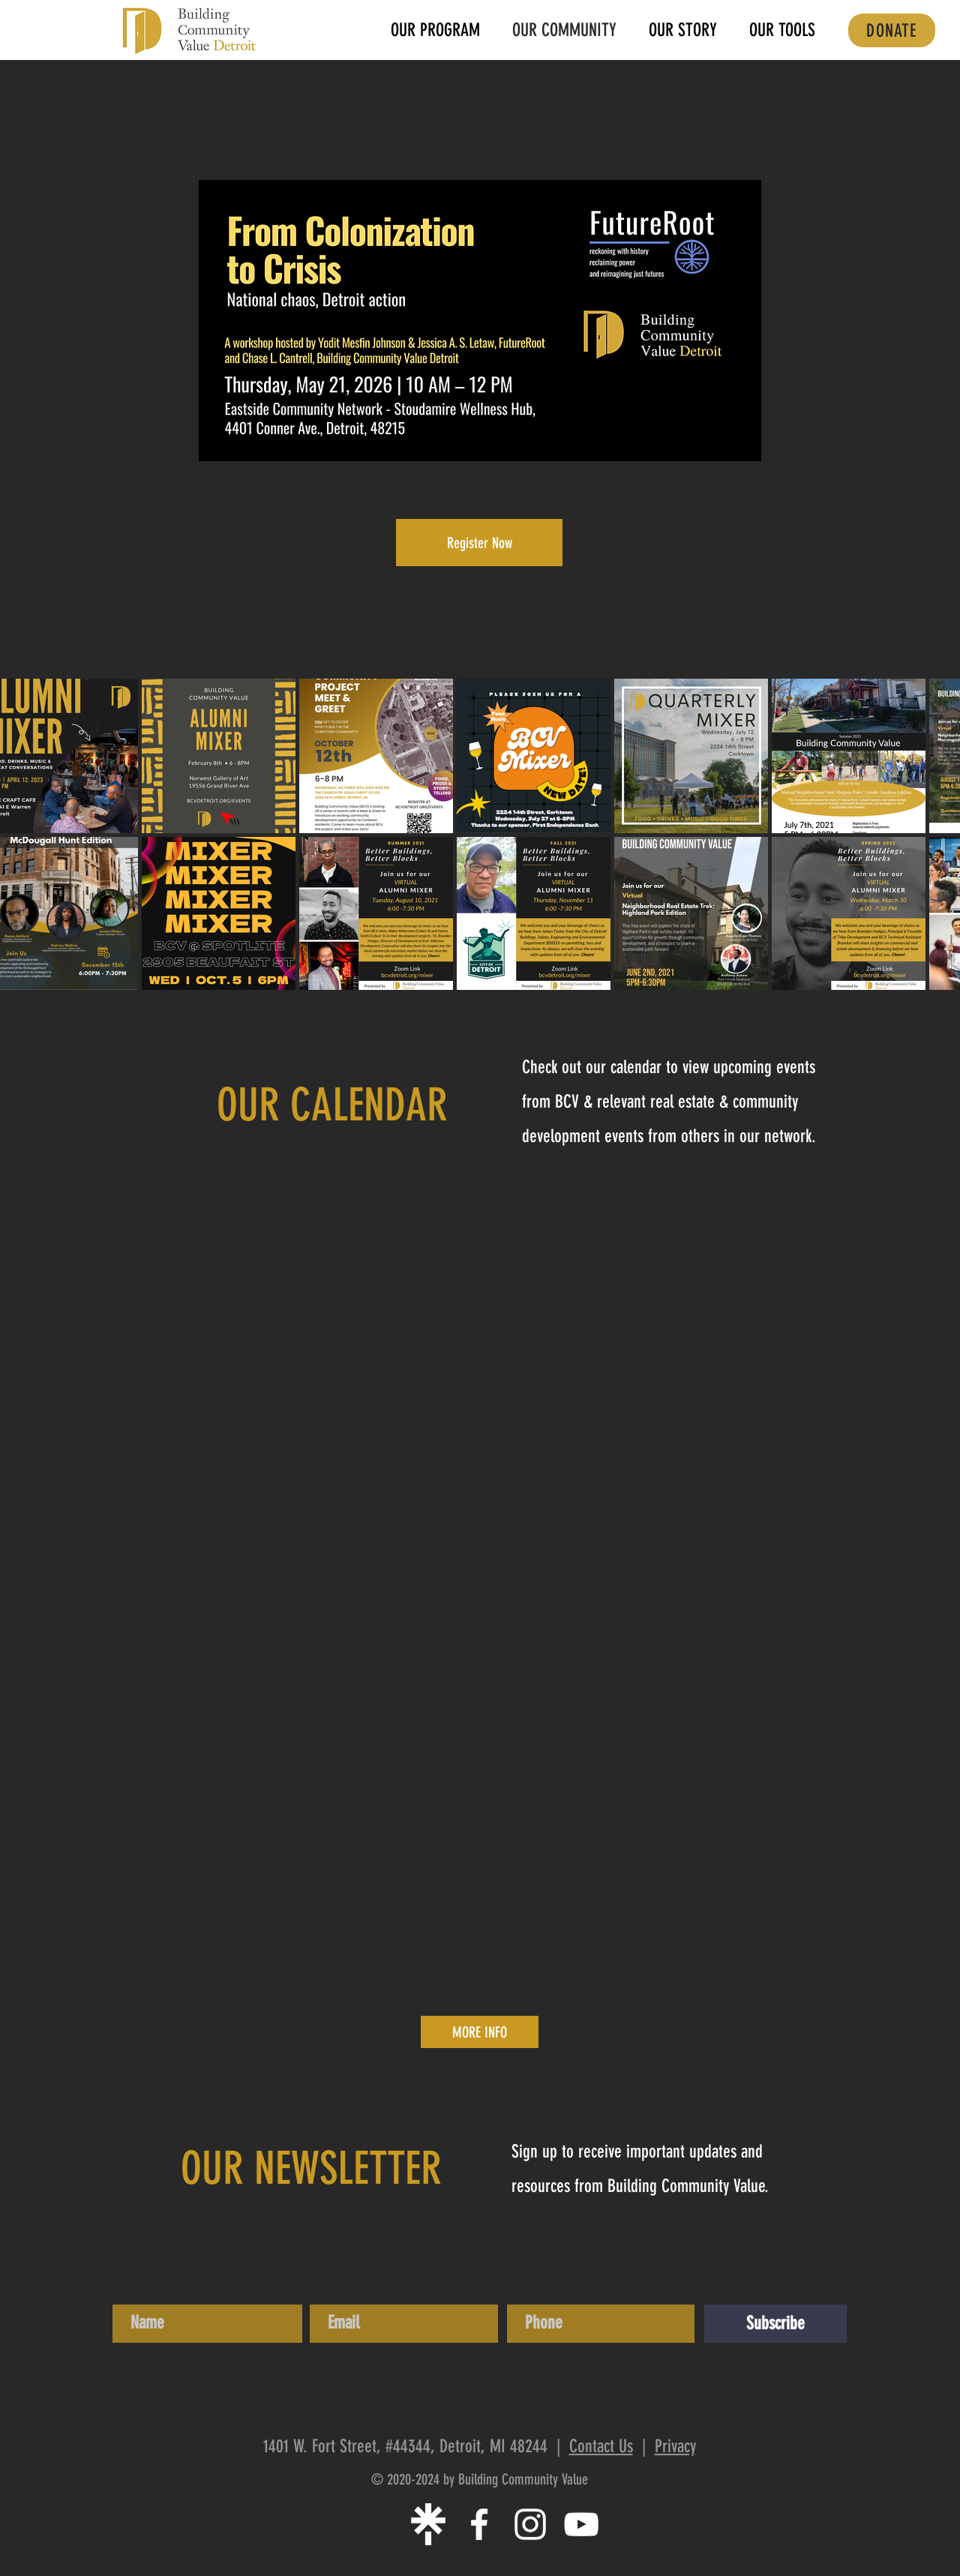  I want to click on Privacy, so click(675, 2446).